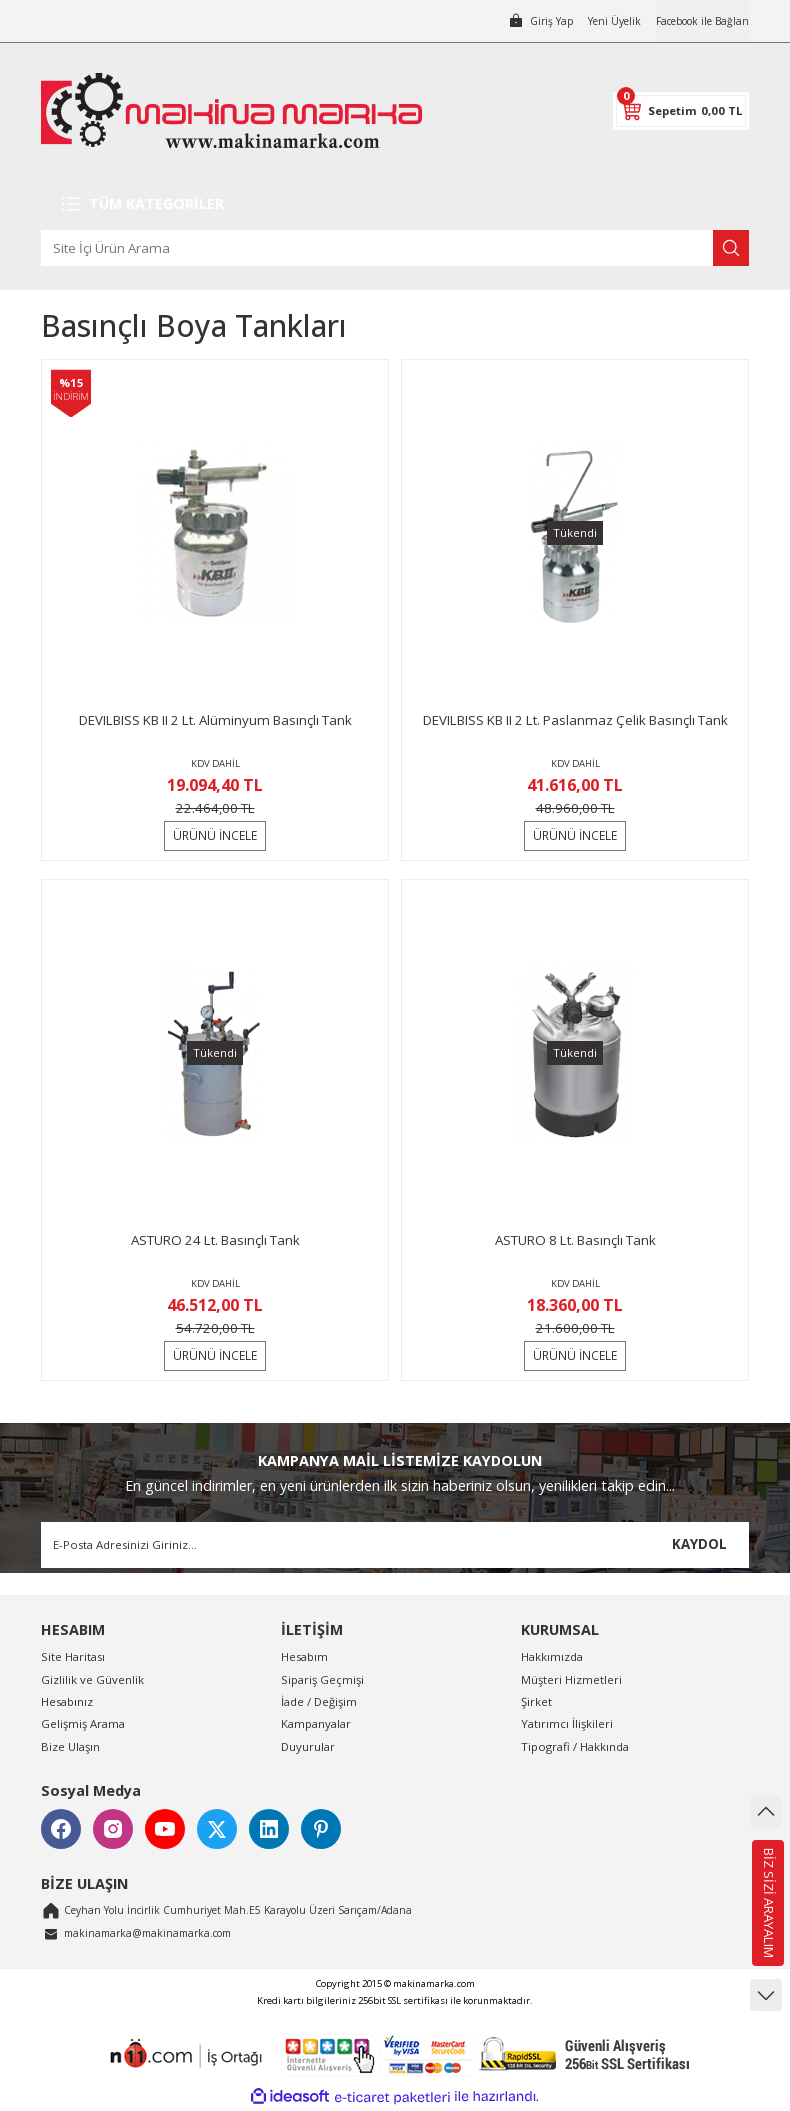 This screenshot has width=790, height=2111. Describe the element at coordinates (699, 1544) in the screenshot. I see `KAYDOL [Submit]` at that location.